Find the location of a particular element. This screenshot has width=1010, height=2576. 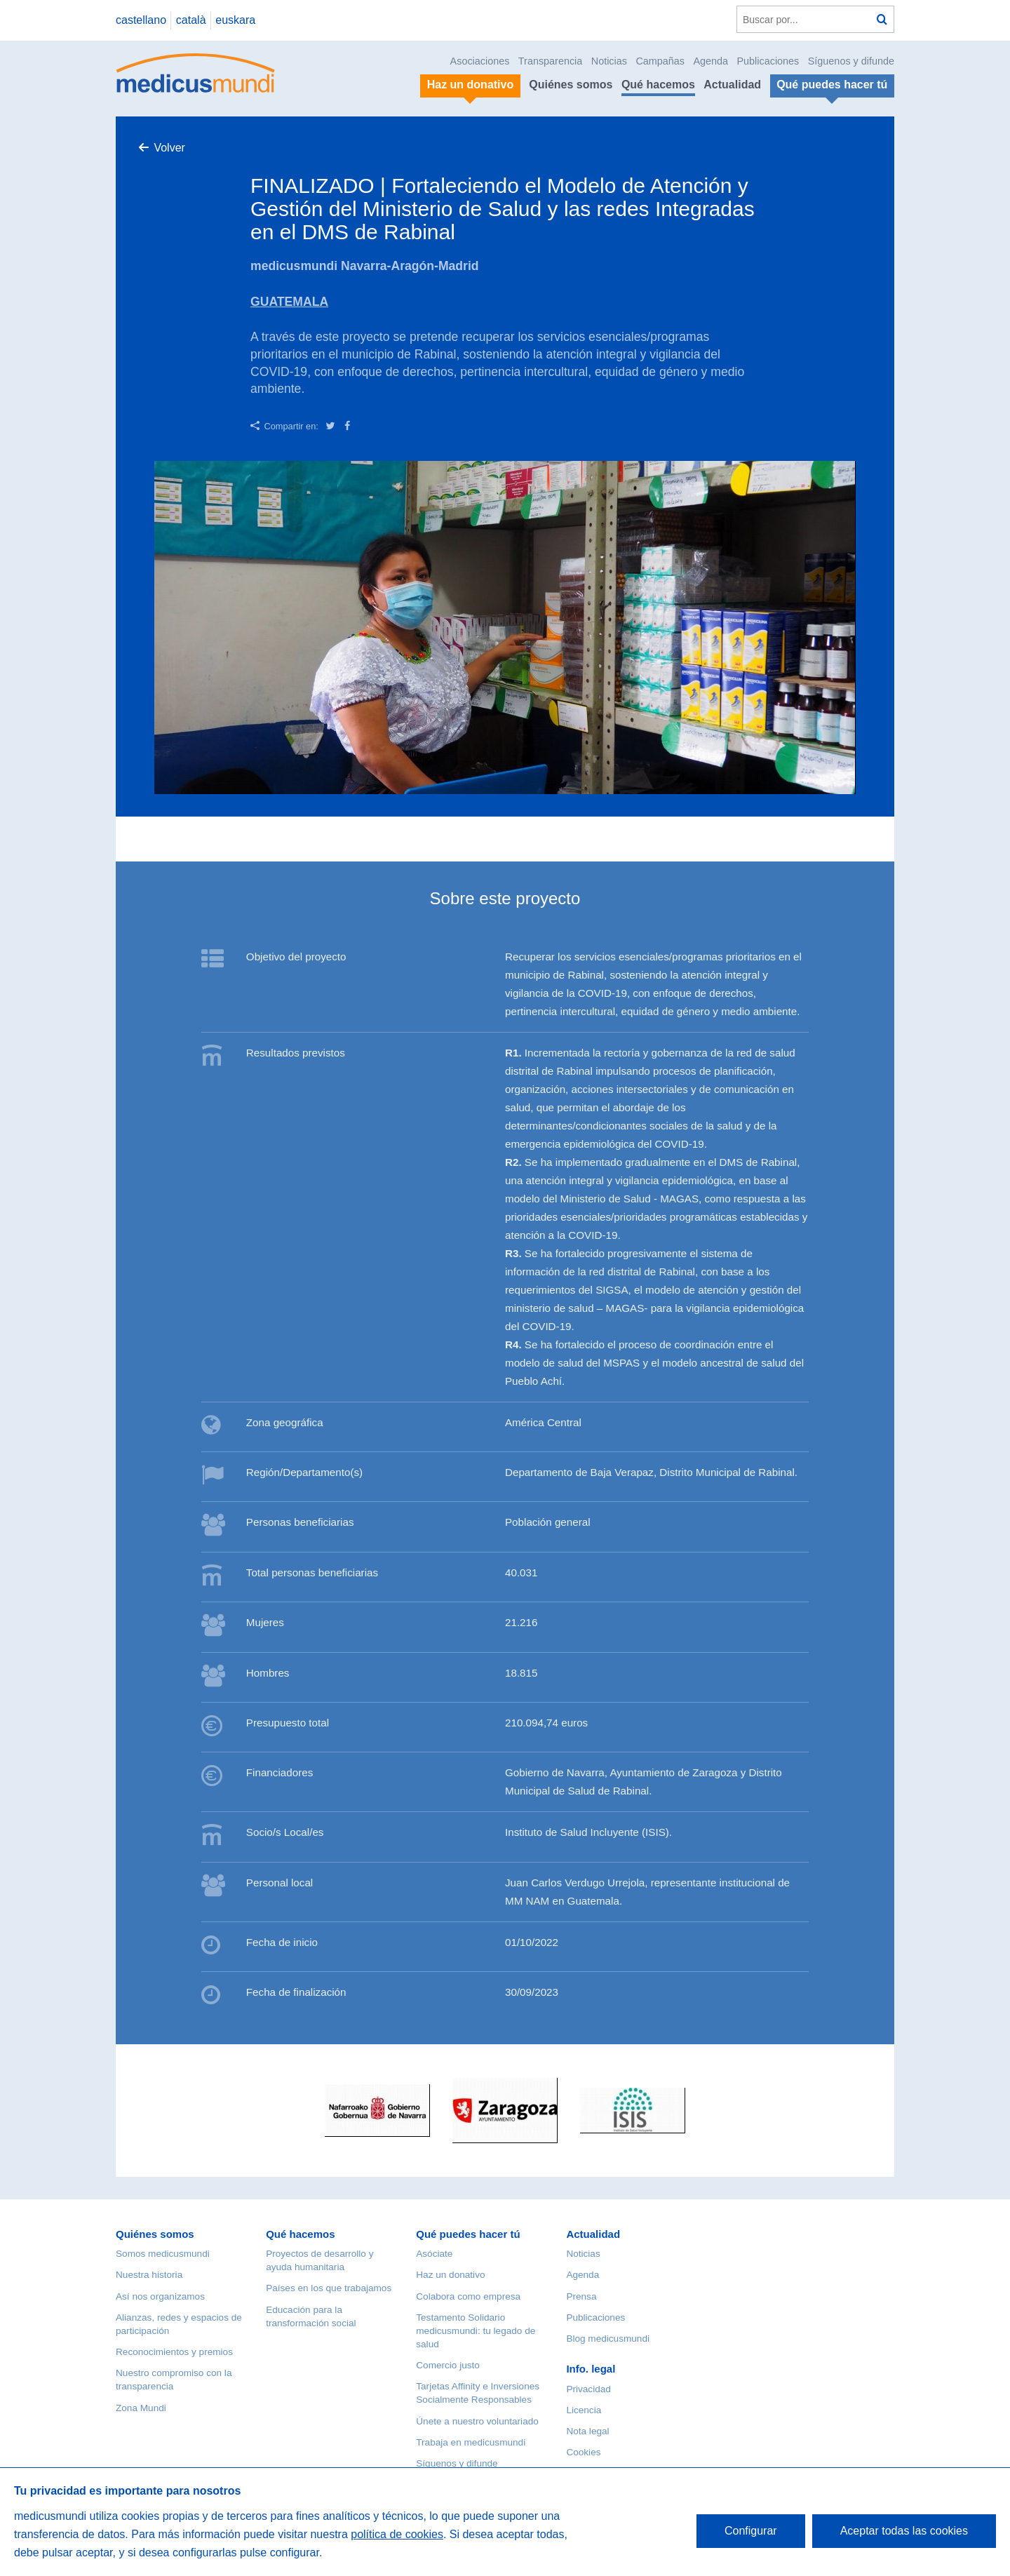

Aceptar todas las cookies is located at coordinates (904, 2531).